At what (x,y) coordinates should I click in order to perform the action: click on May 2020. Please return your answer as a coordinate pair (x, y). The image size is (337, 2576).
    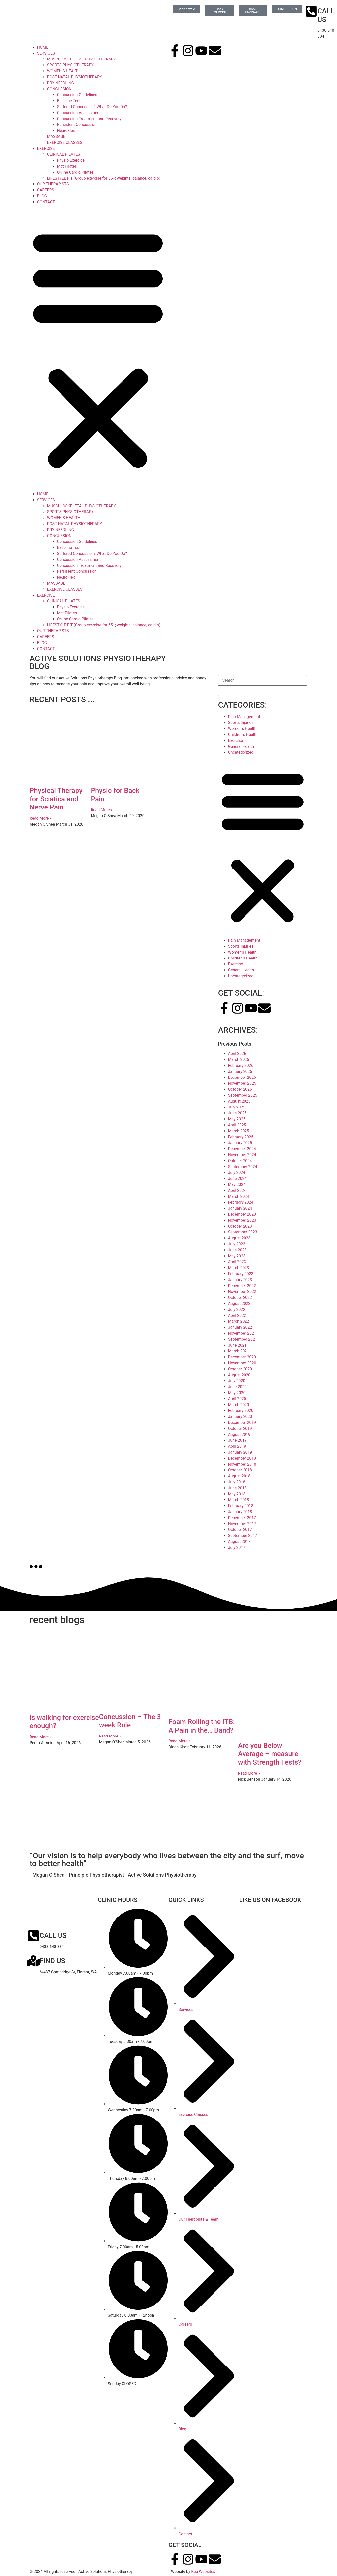
    Looking at the image, I should click on (236, 1392).